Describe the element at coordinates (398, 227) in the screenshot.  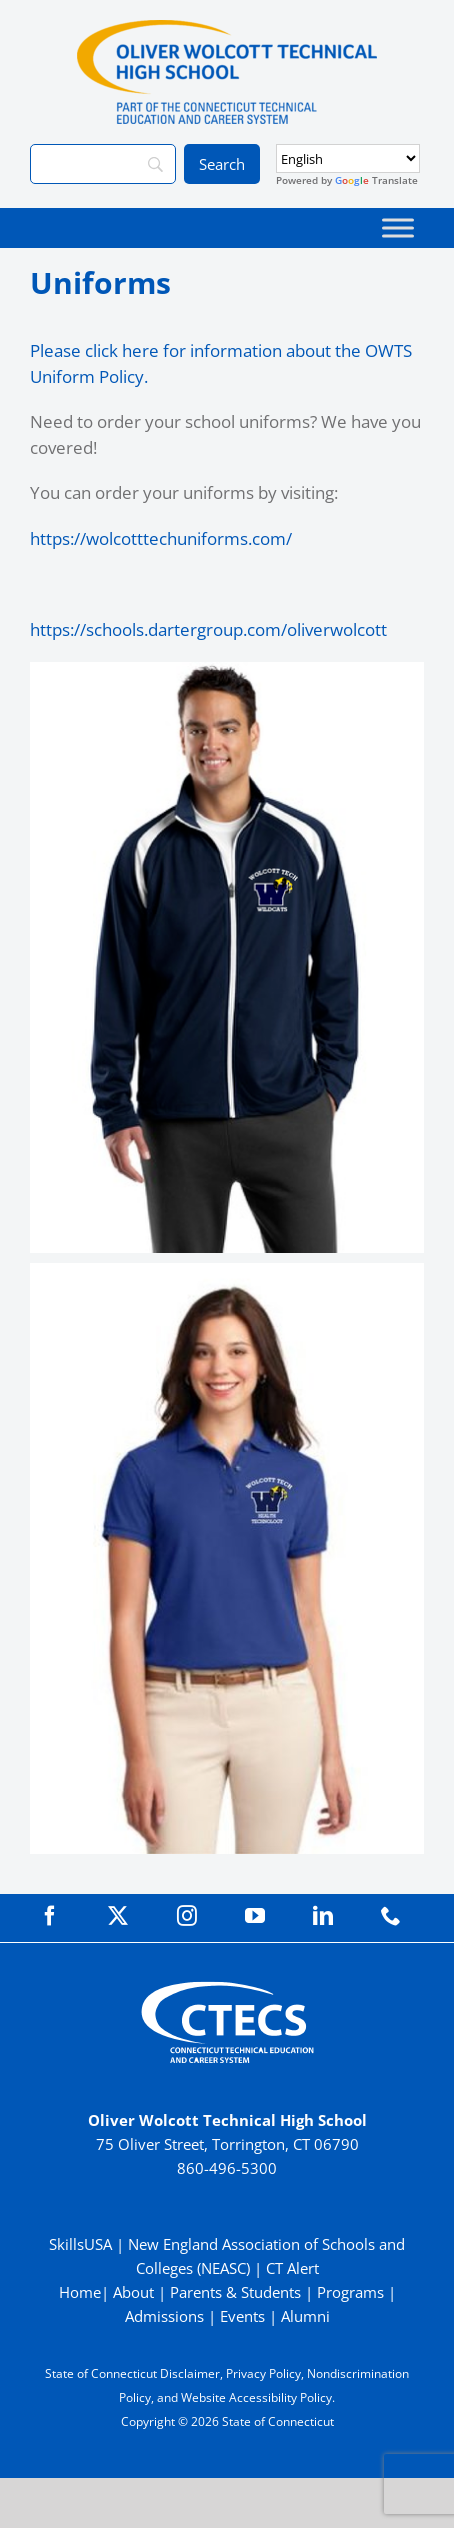
I see `[Toggle Menu]` at that location.